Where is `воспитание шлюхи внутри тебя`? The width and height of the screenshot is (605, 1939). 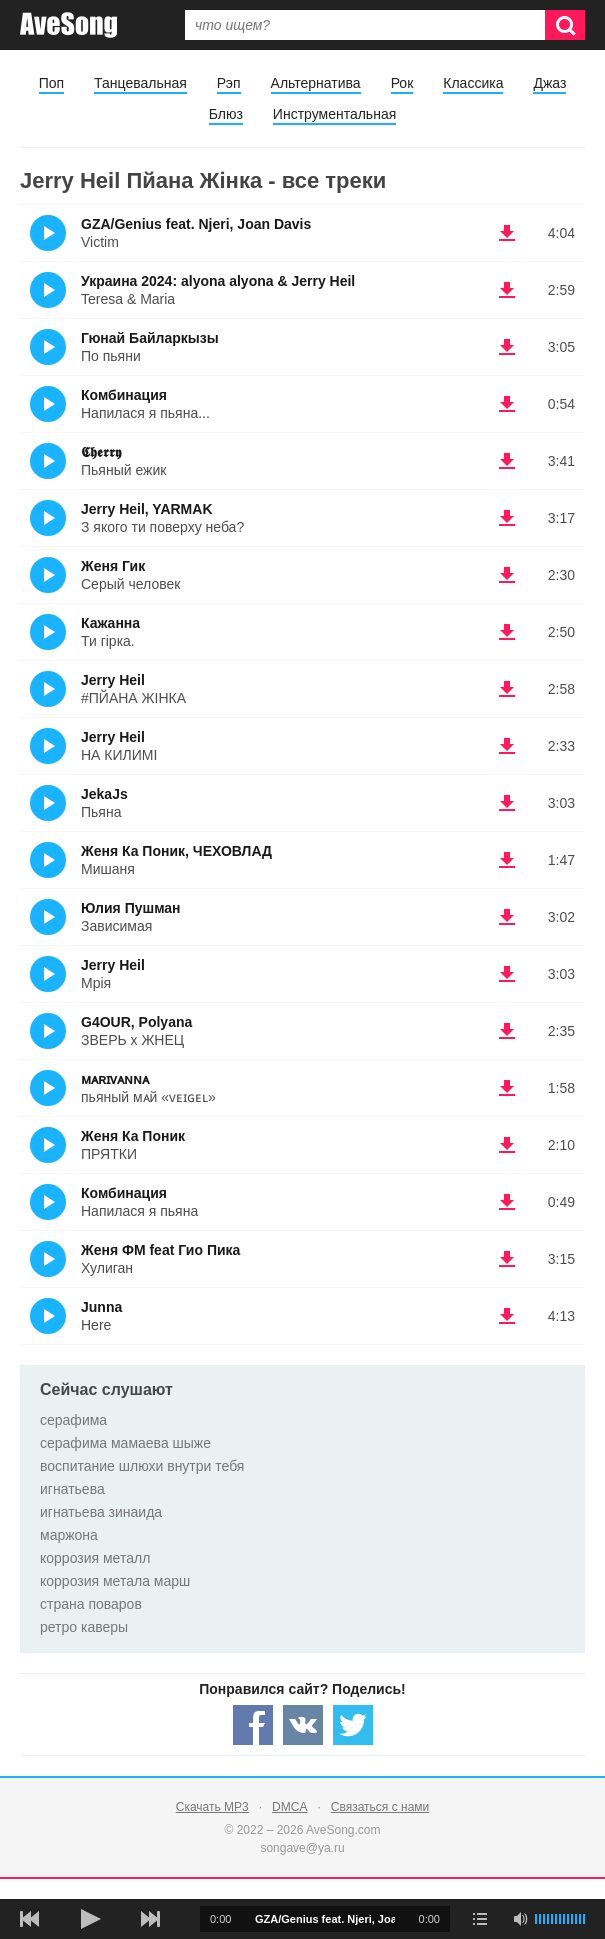 воспитание шлюхи внутри тебя is located at coordinates (142, 1466).